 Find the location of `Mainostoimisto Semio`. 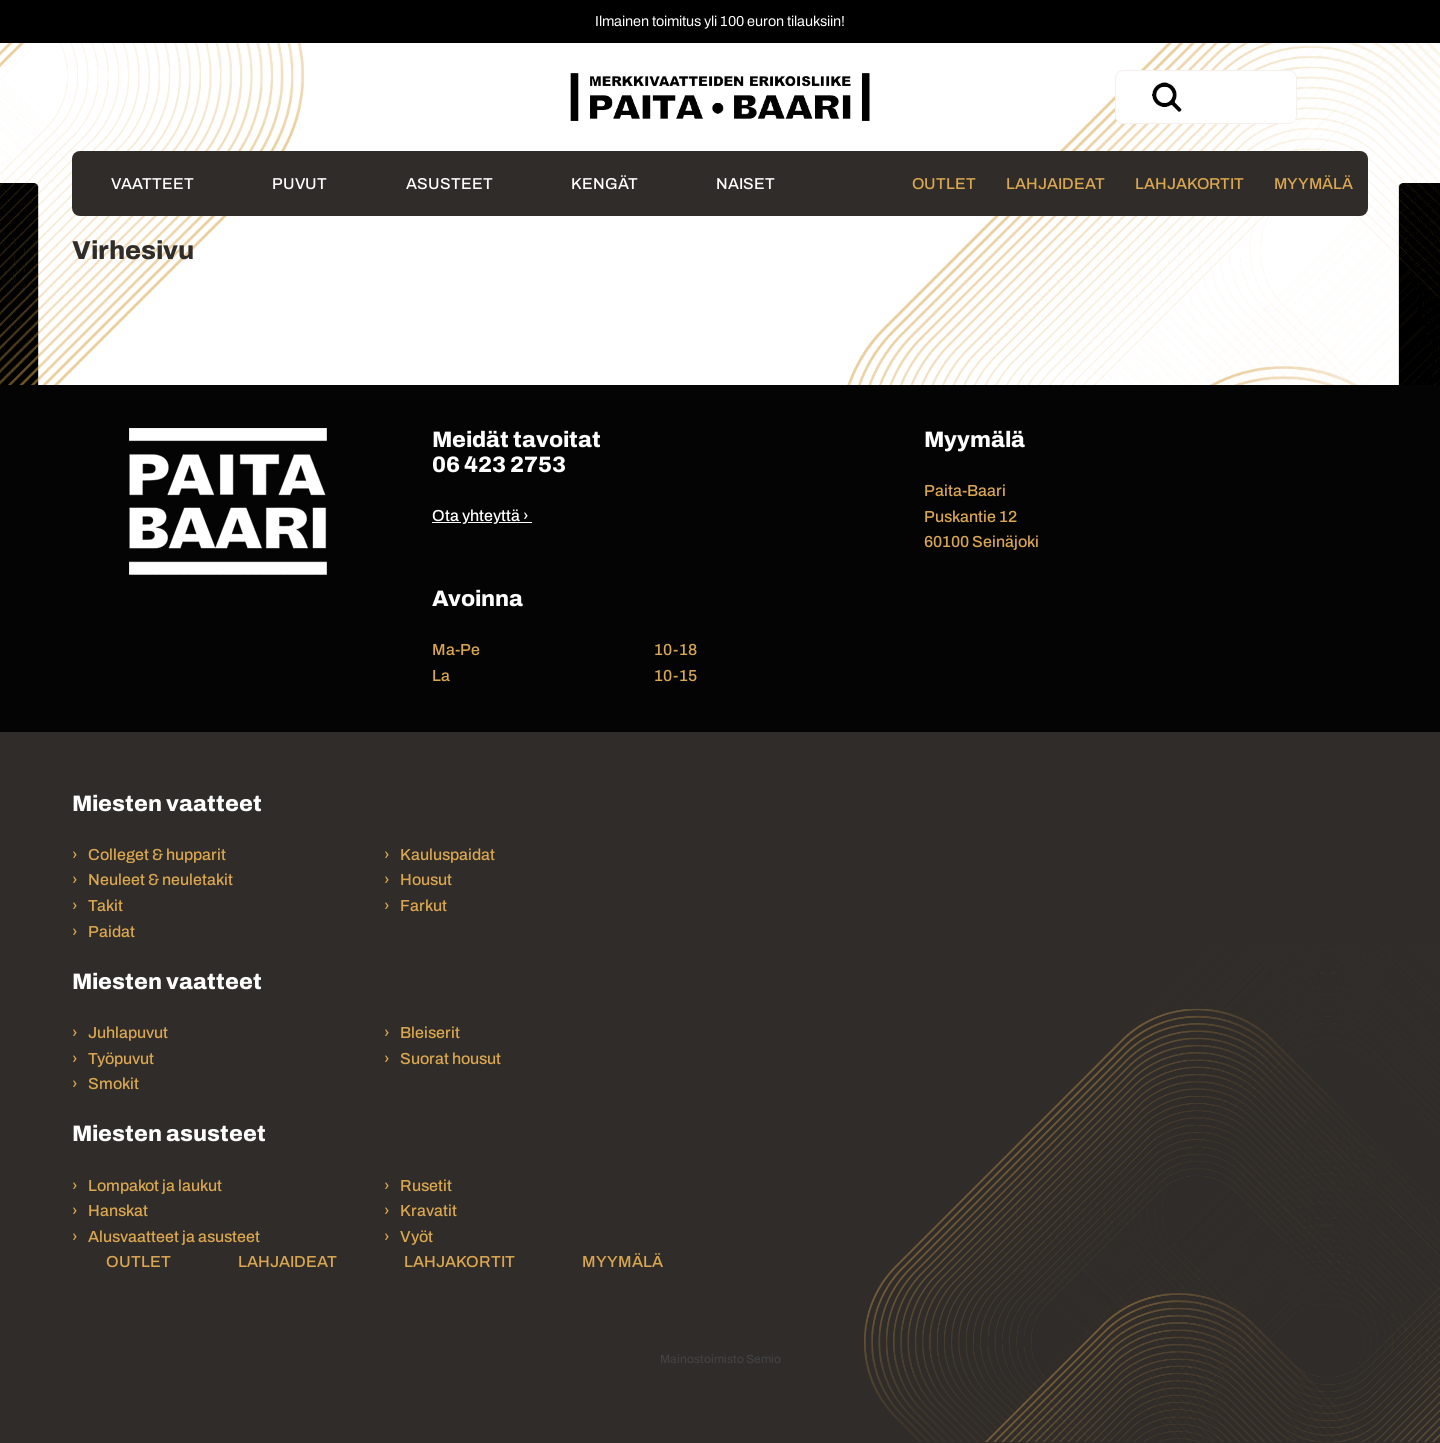

Mainostoimisto Semio is located at coordinates (720, 1359).